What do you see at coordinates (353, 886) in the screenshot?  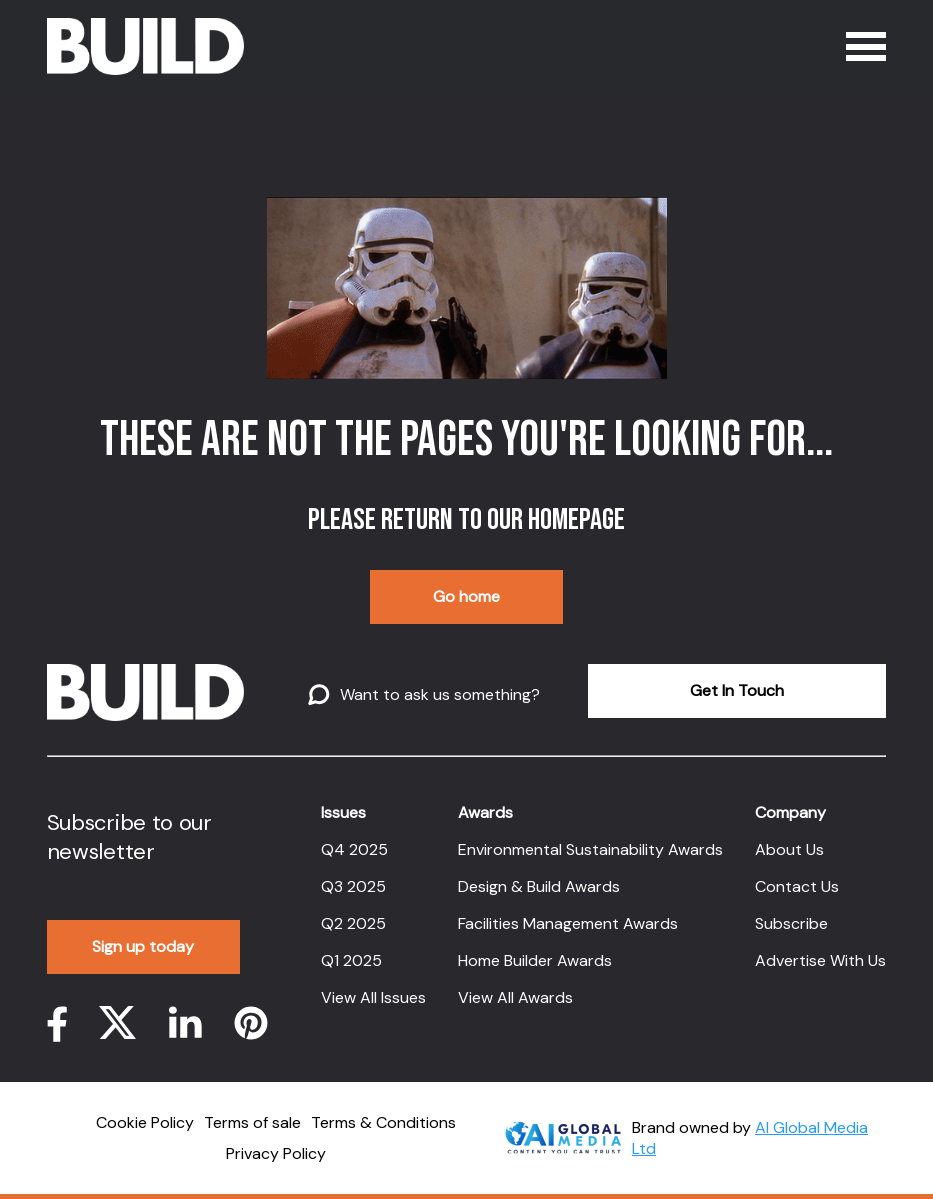 I see `Q3 2025` at bounding box center [353, 886].